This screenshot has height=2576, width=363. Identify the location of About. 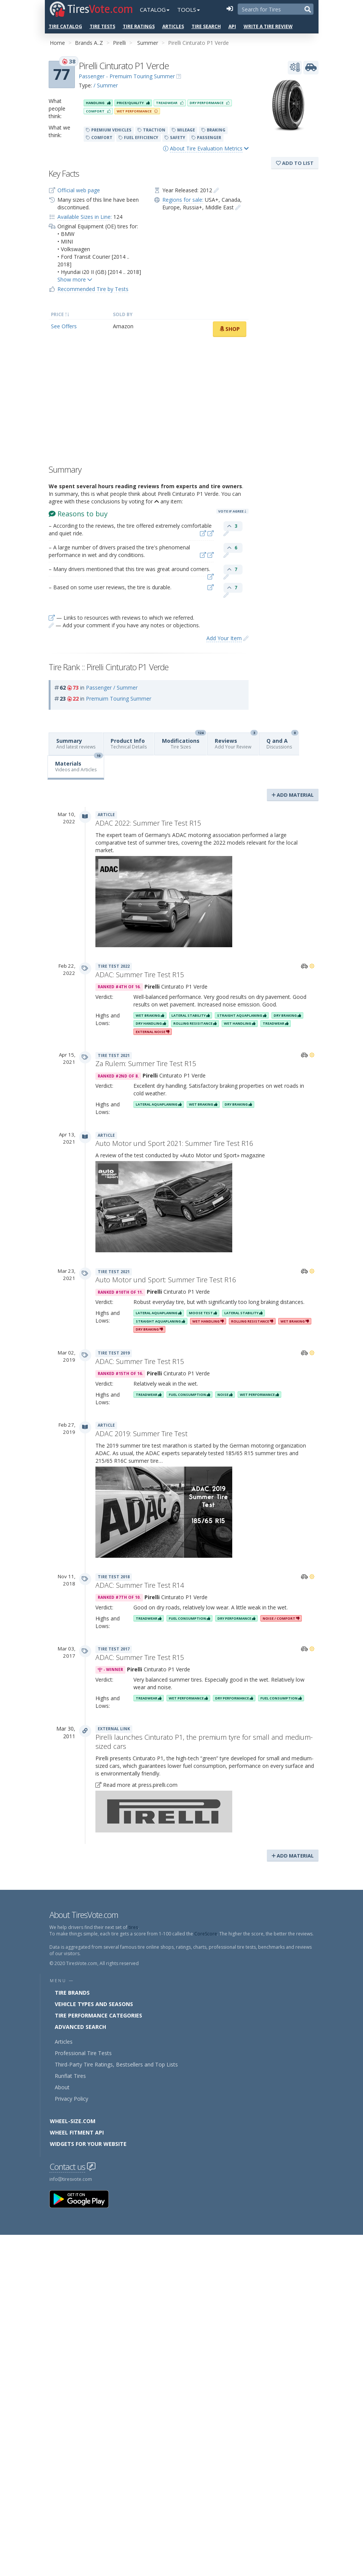
(62, 2087).